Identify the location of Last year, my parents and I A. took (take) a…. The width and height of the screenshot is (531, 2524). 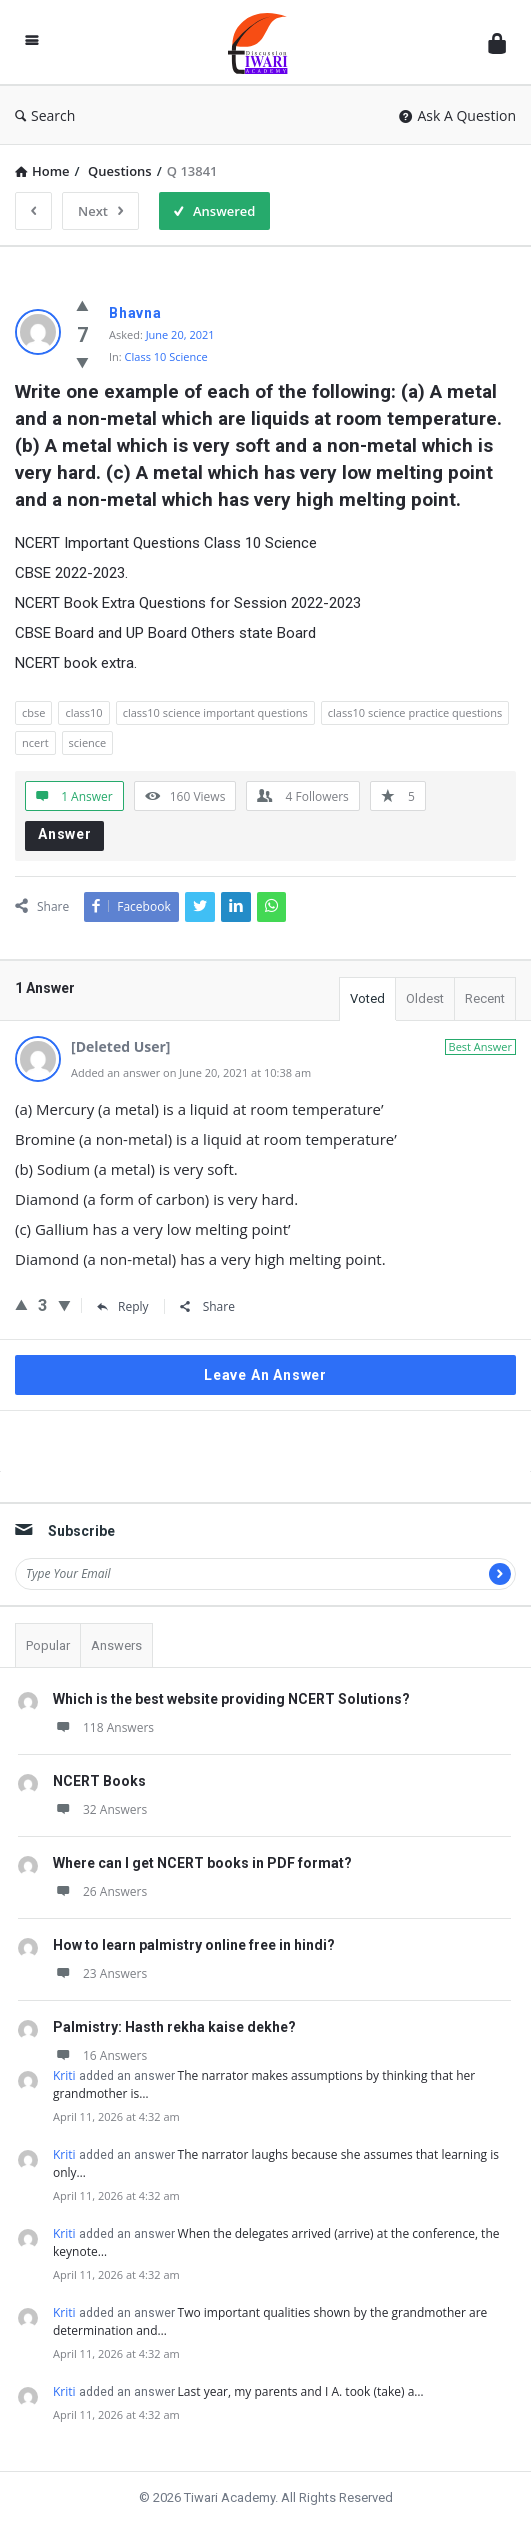
(301, 2391).